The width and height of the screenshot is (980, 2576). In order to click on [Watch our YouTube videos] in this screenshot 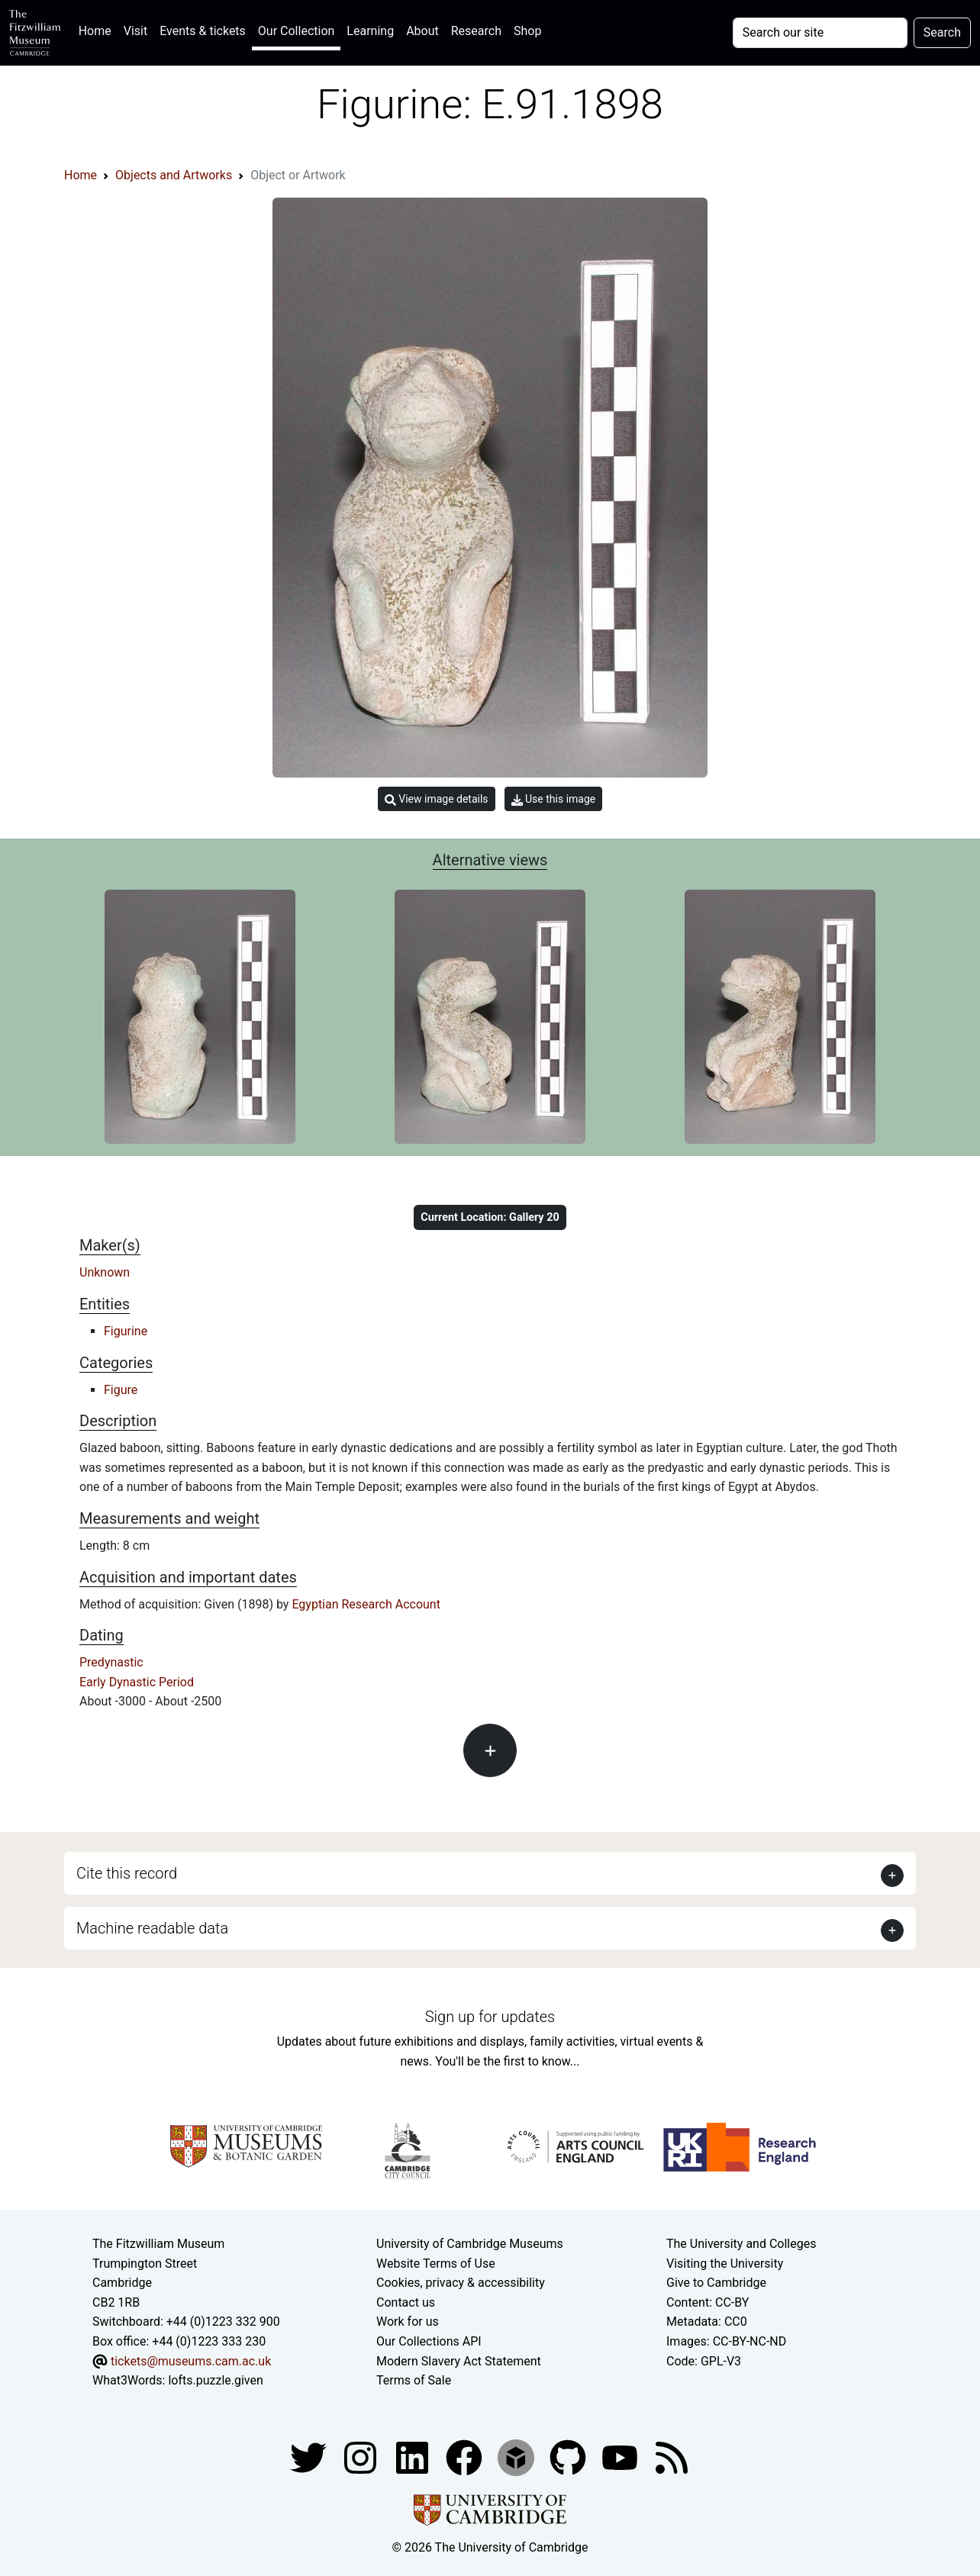, I will do `click(621, 2456)`.